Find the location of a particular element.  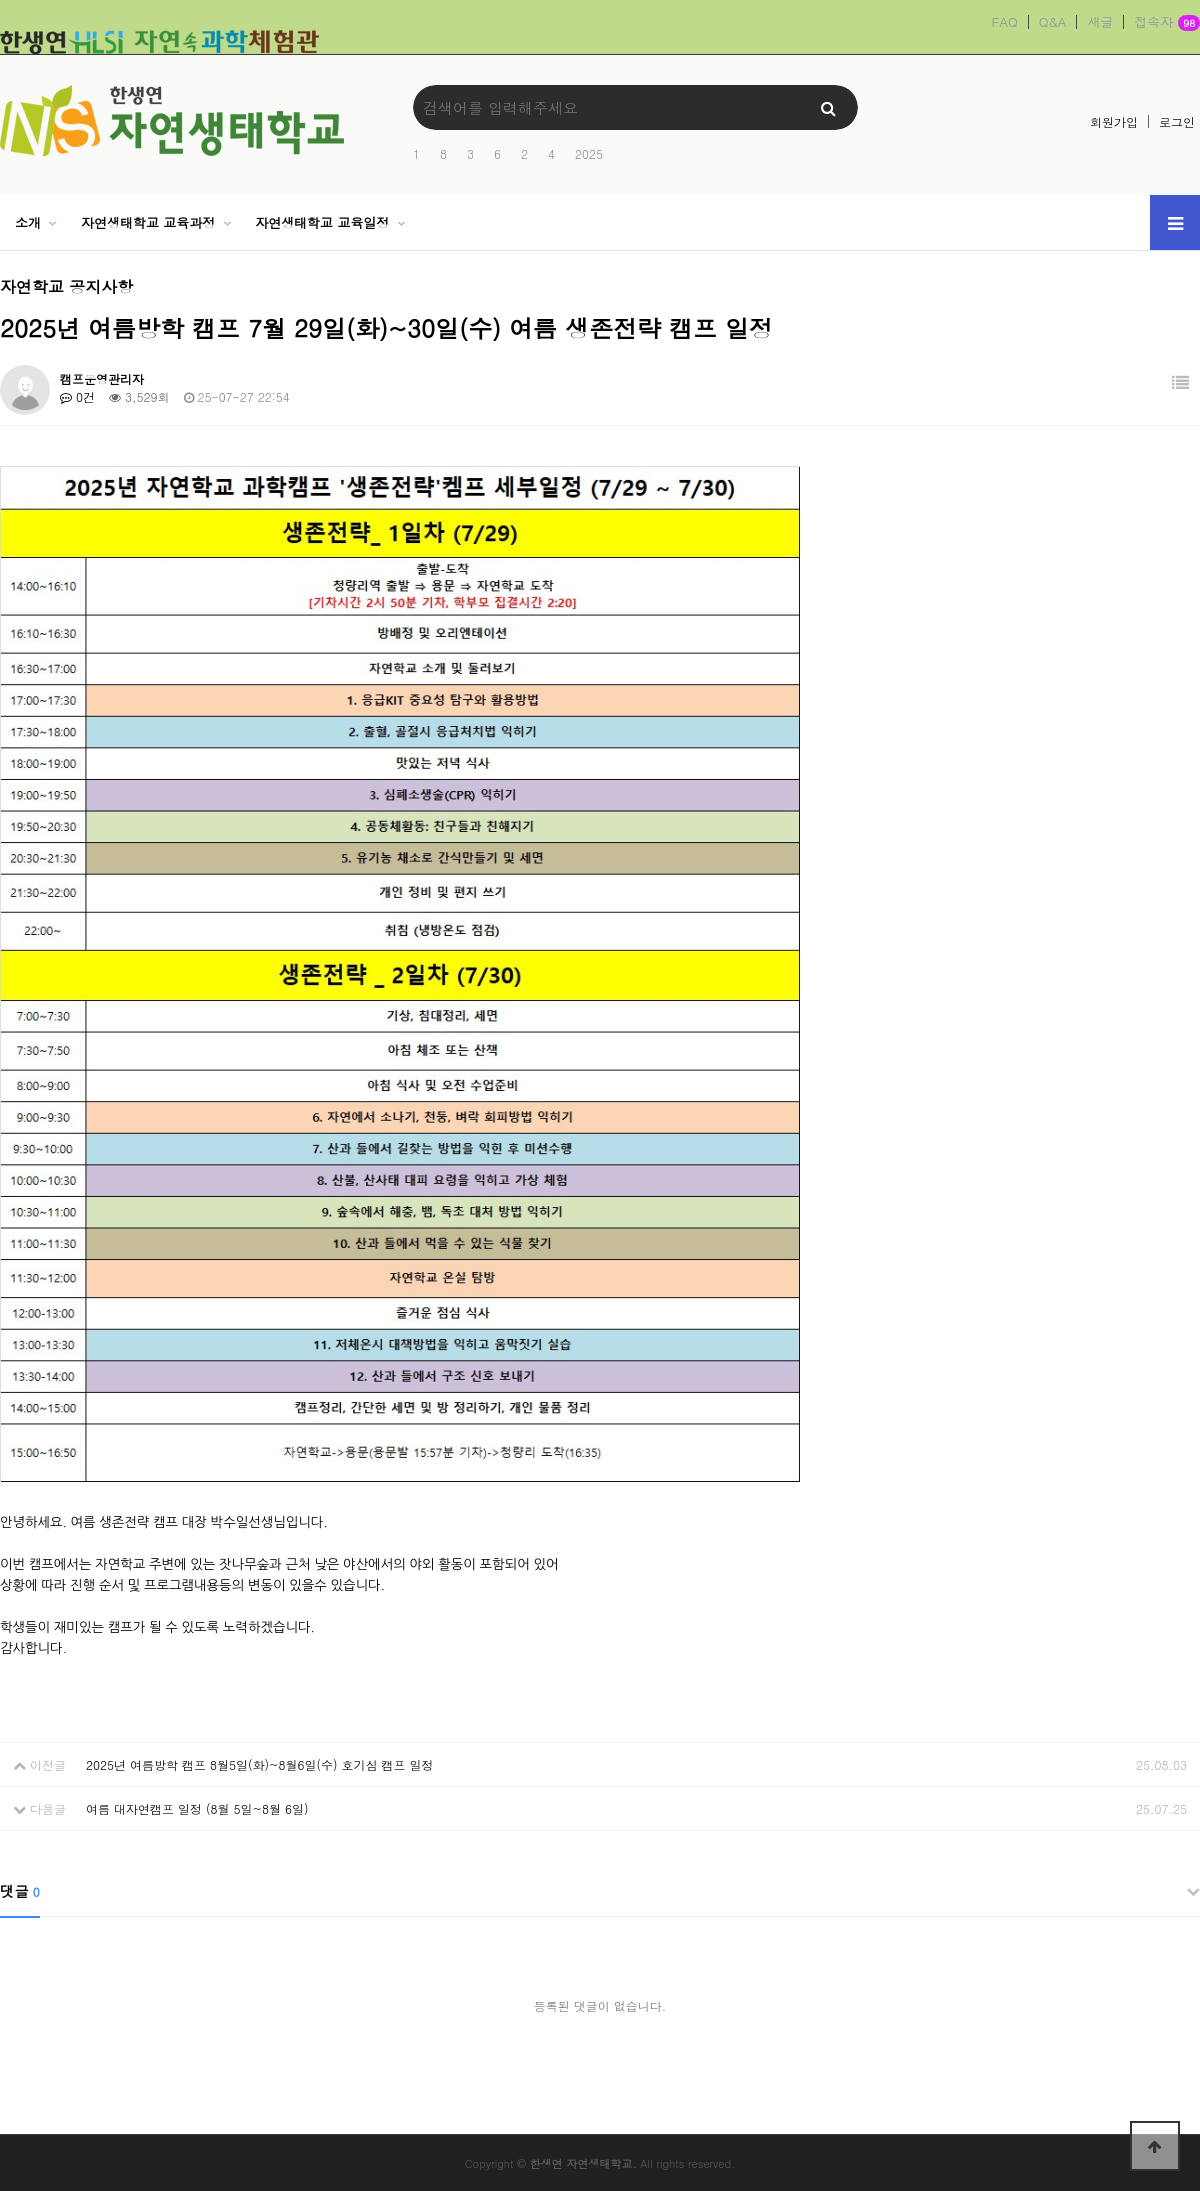

로그인 is located at coordinates (1177, 121).